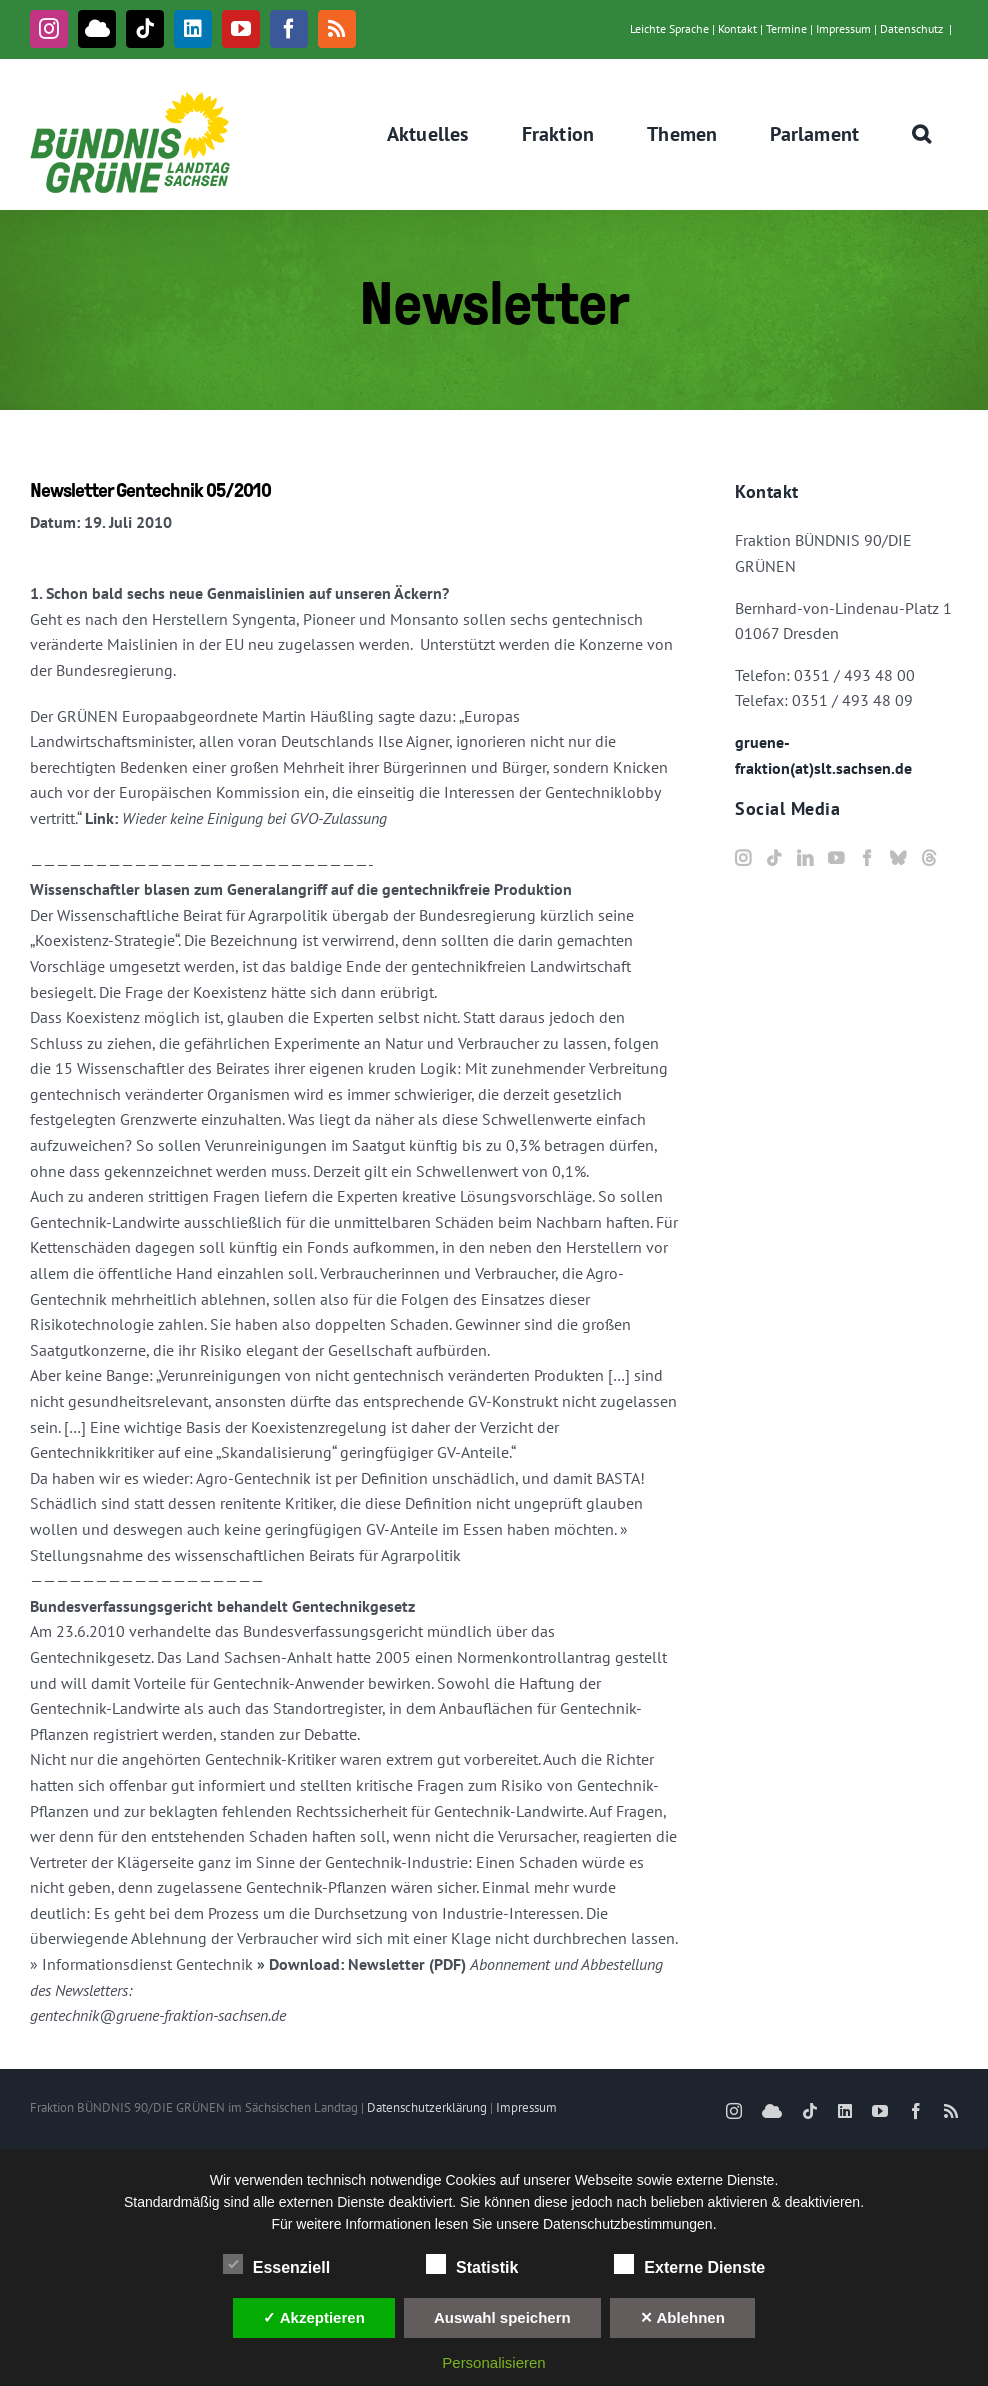 The height and width of the screenshot is (2386, 988). What do you see at coordinates (898, 858) in the screenshot?
I see `[Bluesky]` at bounding box center [898, 858].